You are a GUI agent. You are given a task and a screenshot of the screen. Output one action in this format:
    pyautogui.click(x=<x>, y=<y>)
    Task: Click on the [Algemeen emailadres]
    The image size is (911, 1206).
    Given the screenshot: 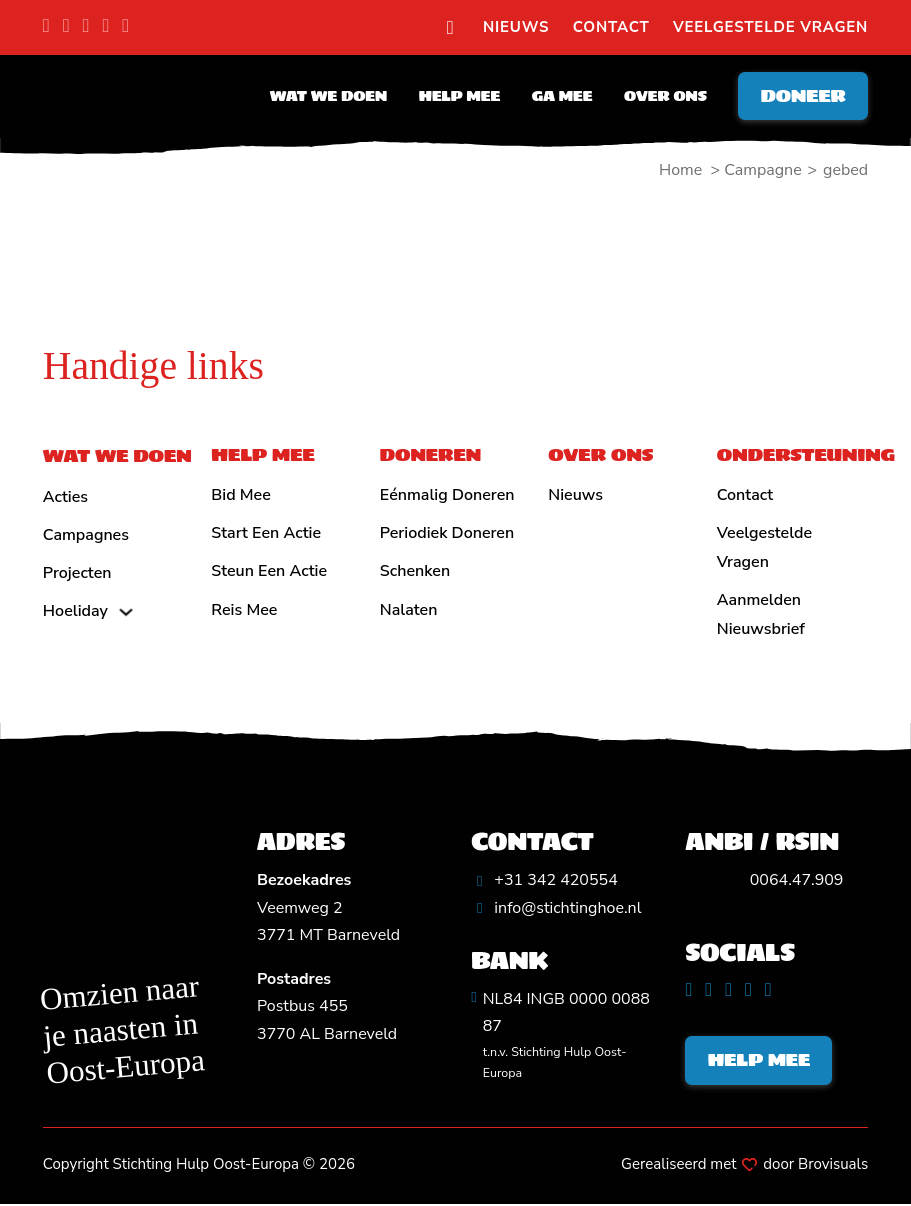 What is the action you would take?
    pyautogui.click(x=556, y=908)
    